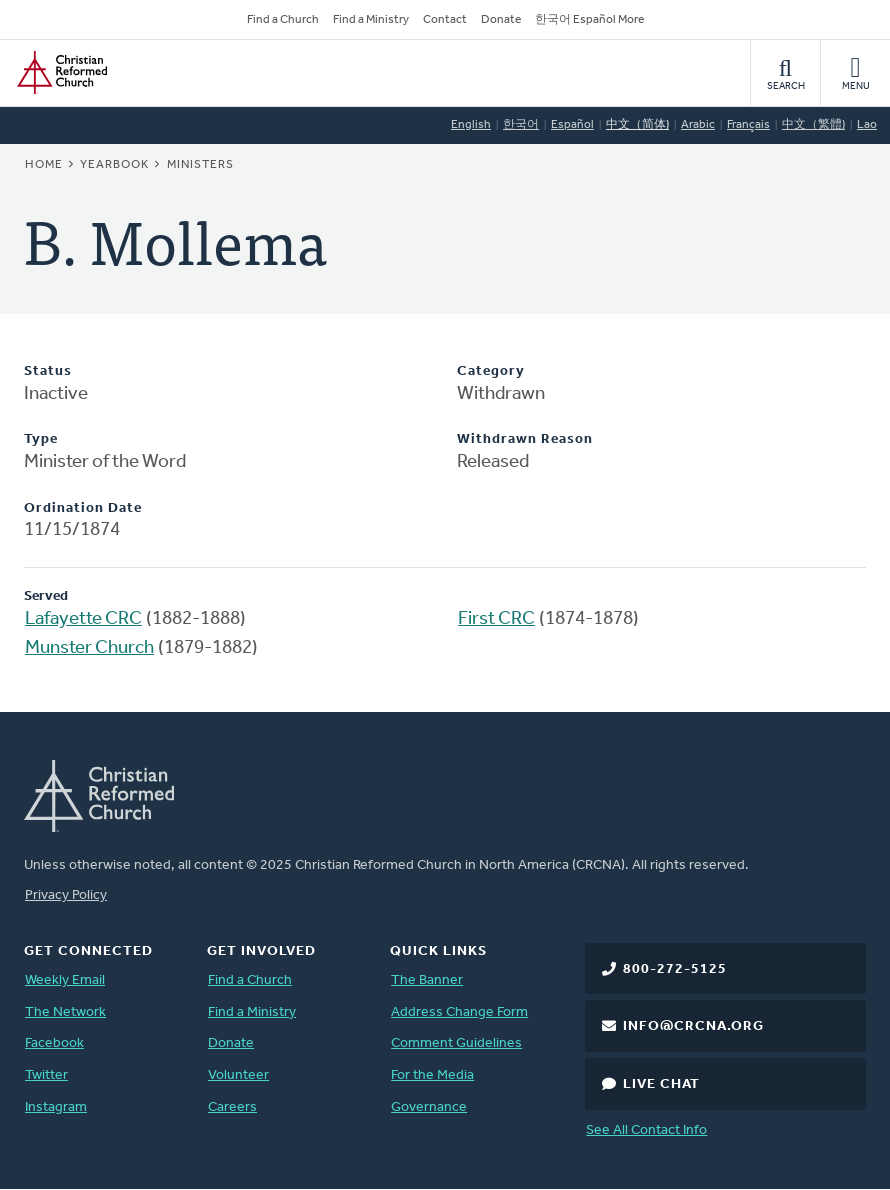  What do you see at coordinates (48, 371) in the screenshot?
I see `Status` at bounding box center [48, 371].